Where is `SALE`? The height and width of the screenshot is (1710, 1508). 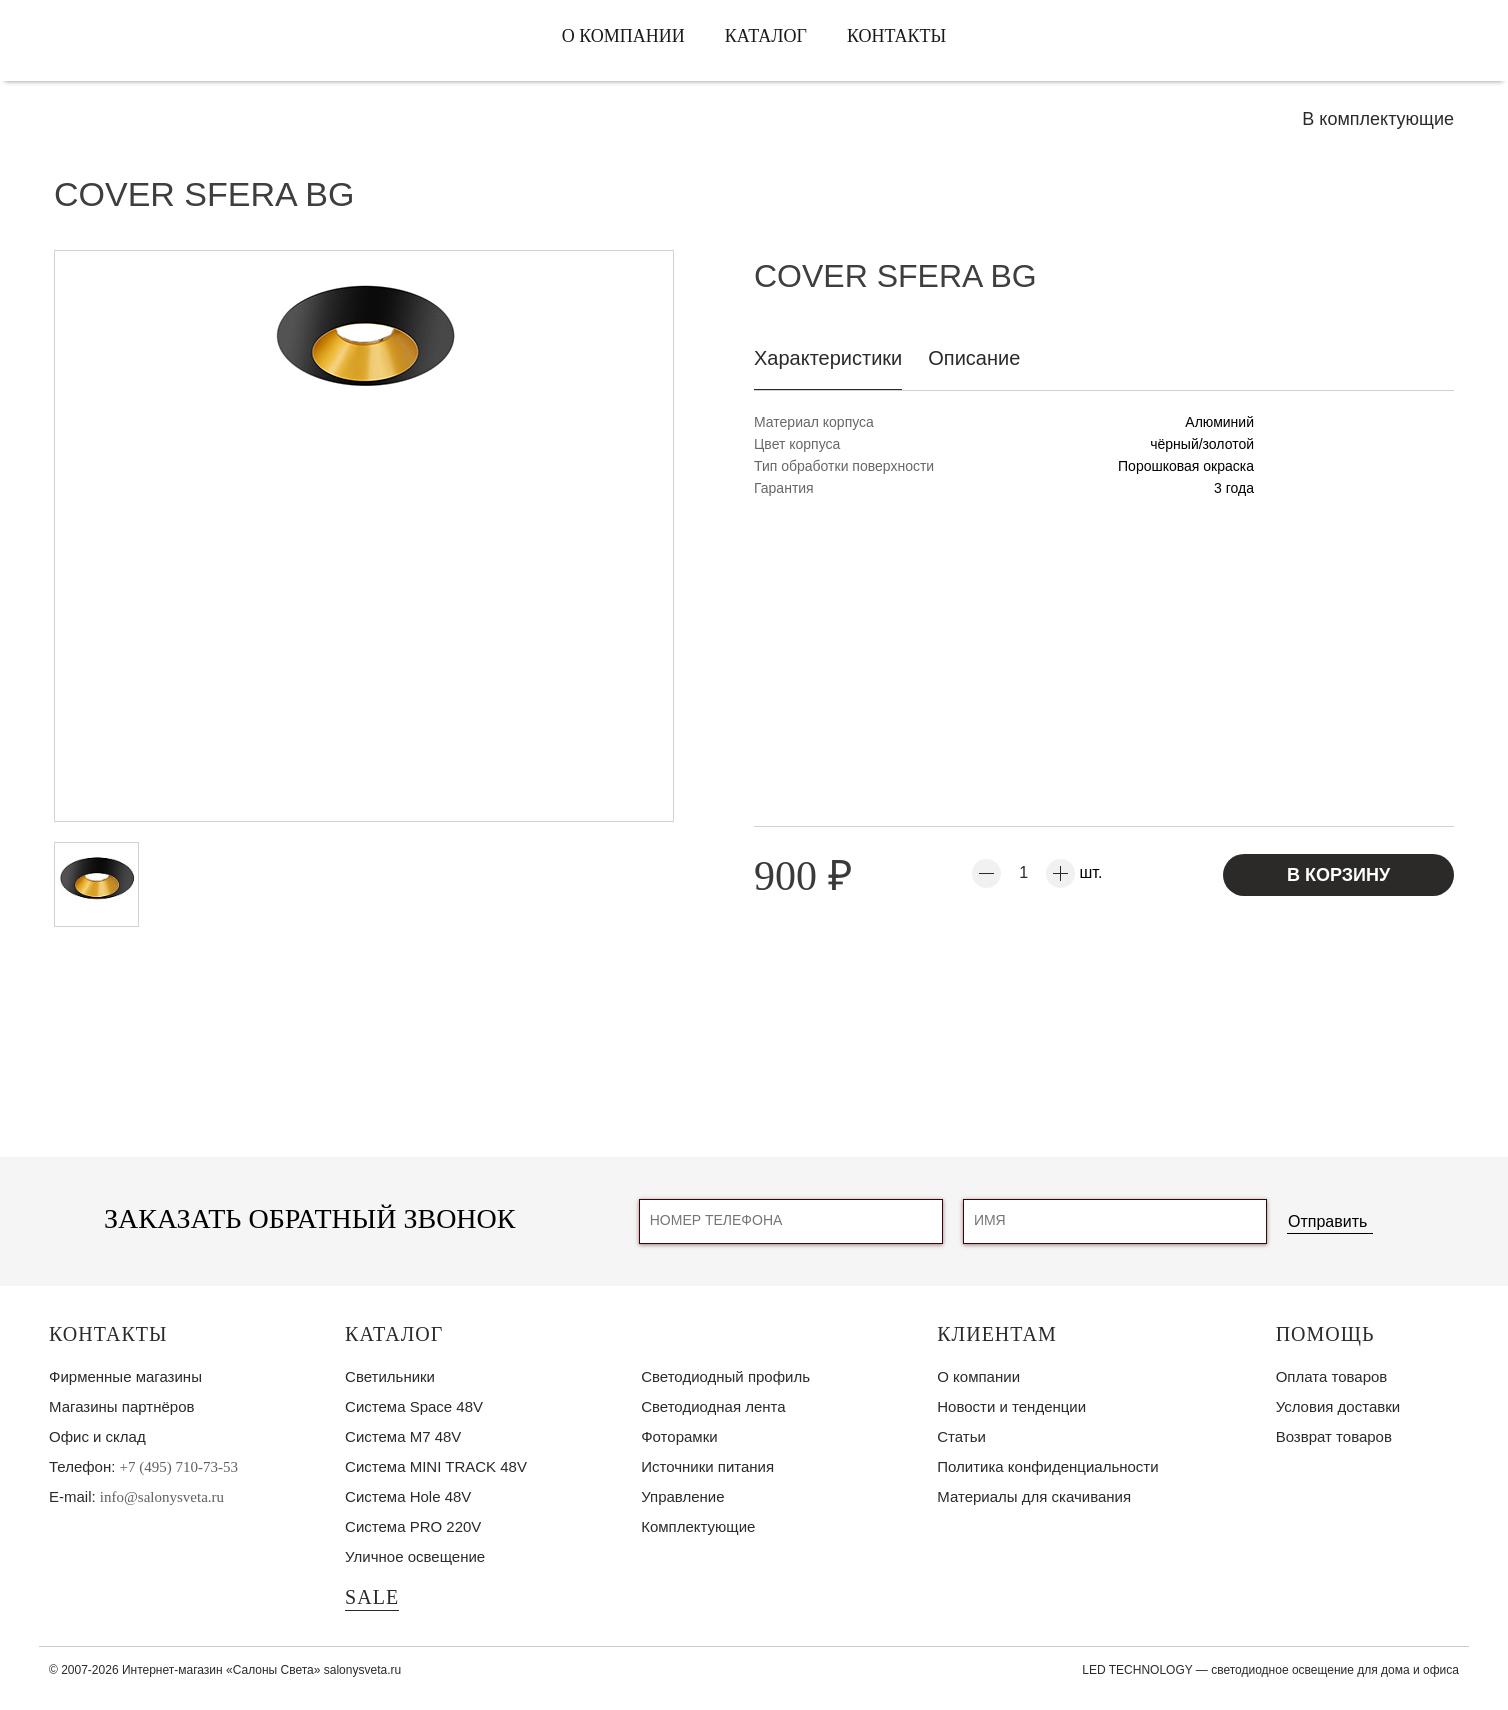 SALE is located at coordinates (372, 1597).